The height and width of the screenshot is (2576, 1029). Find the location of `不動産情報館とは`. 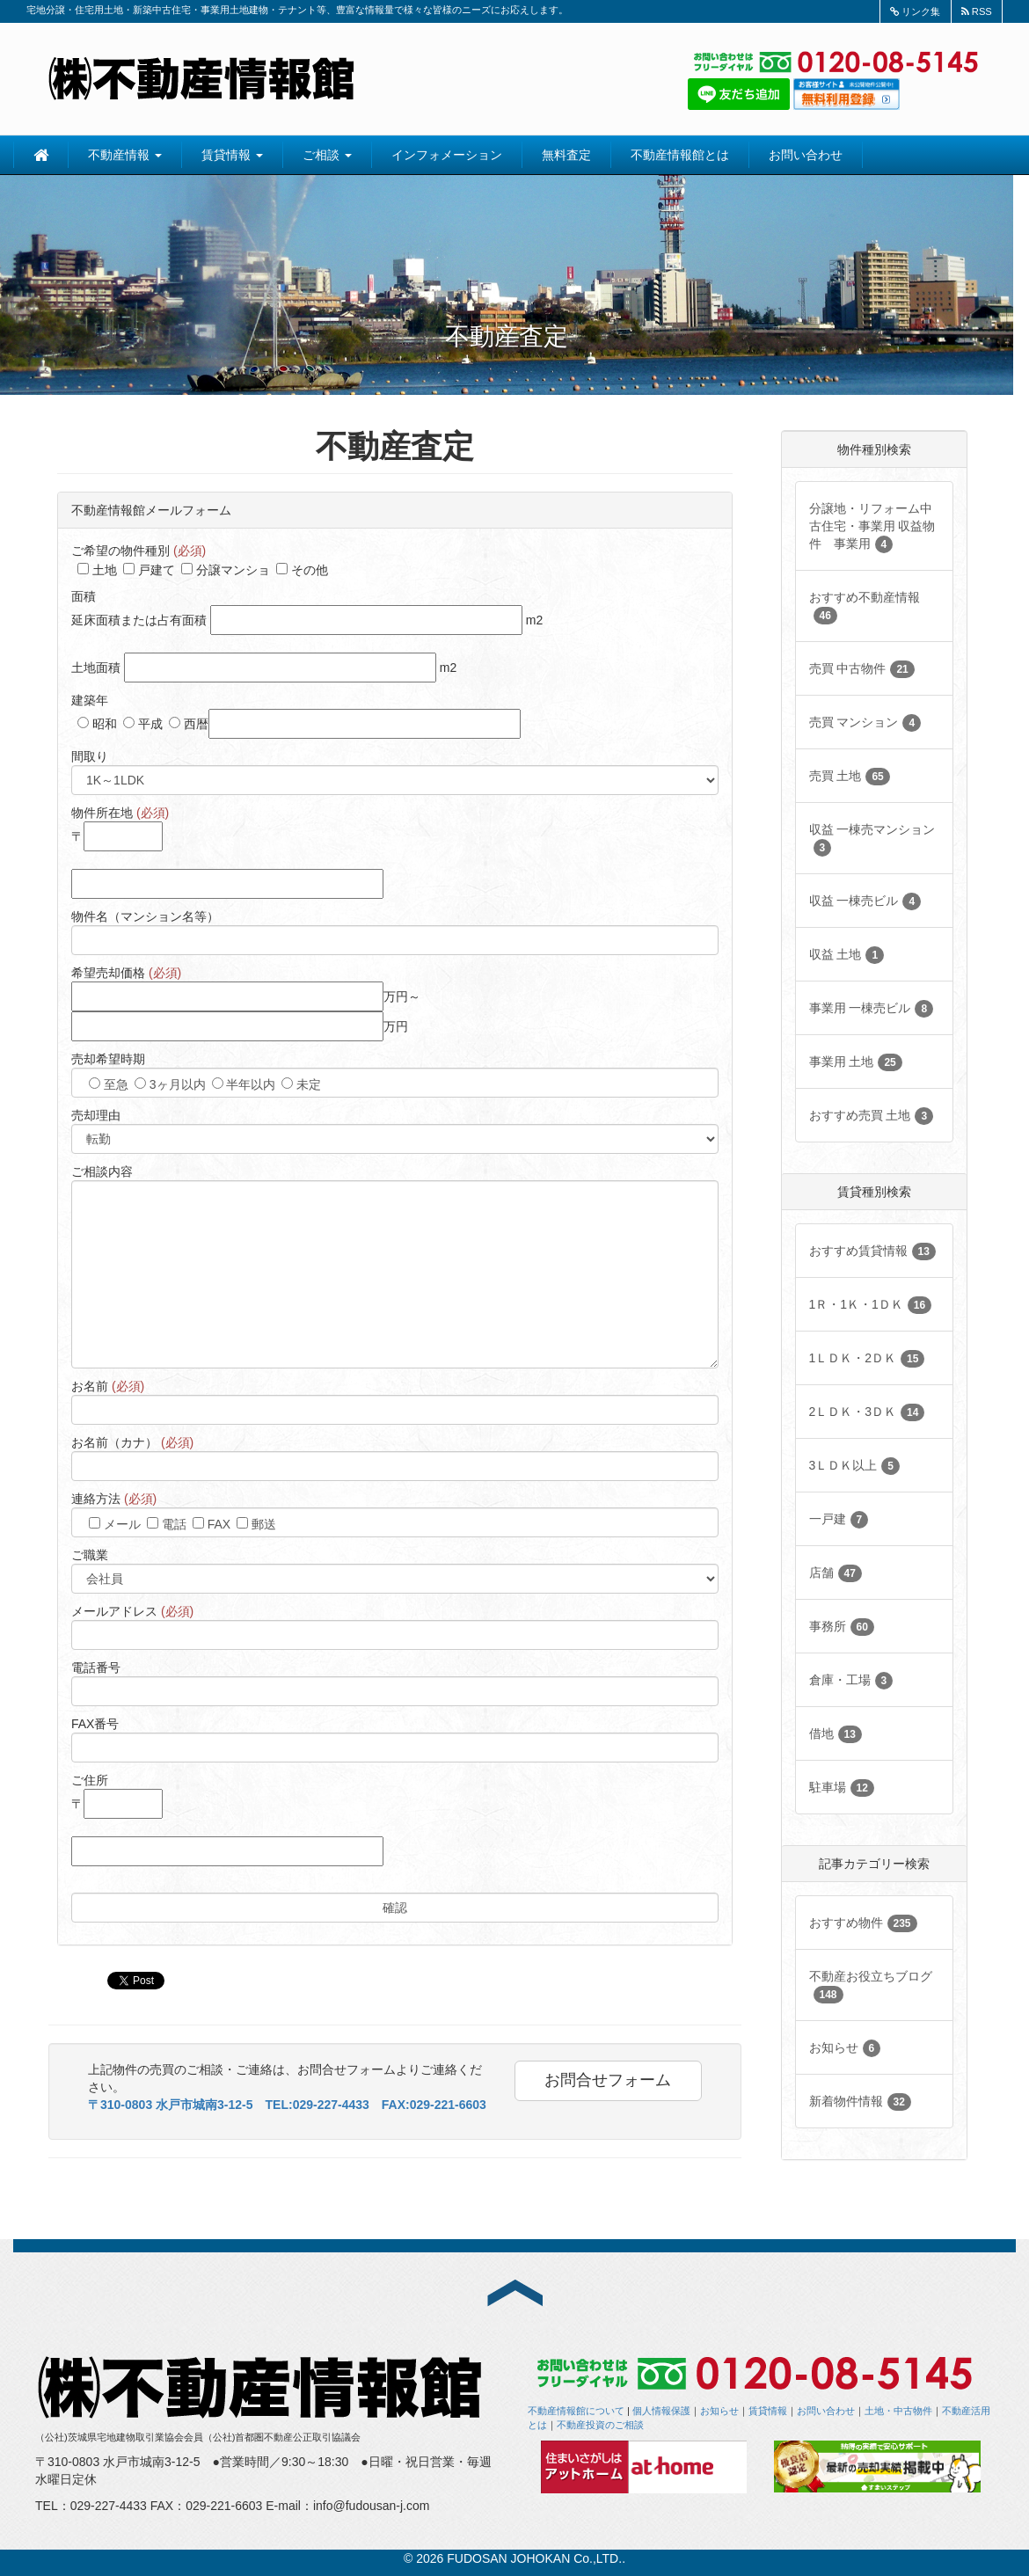

不動産情報館とは is located at coordinates (680, 155).